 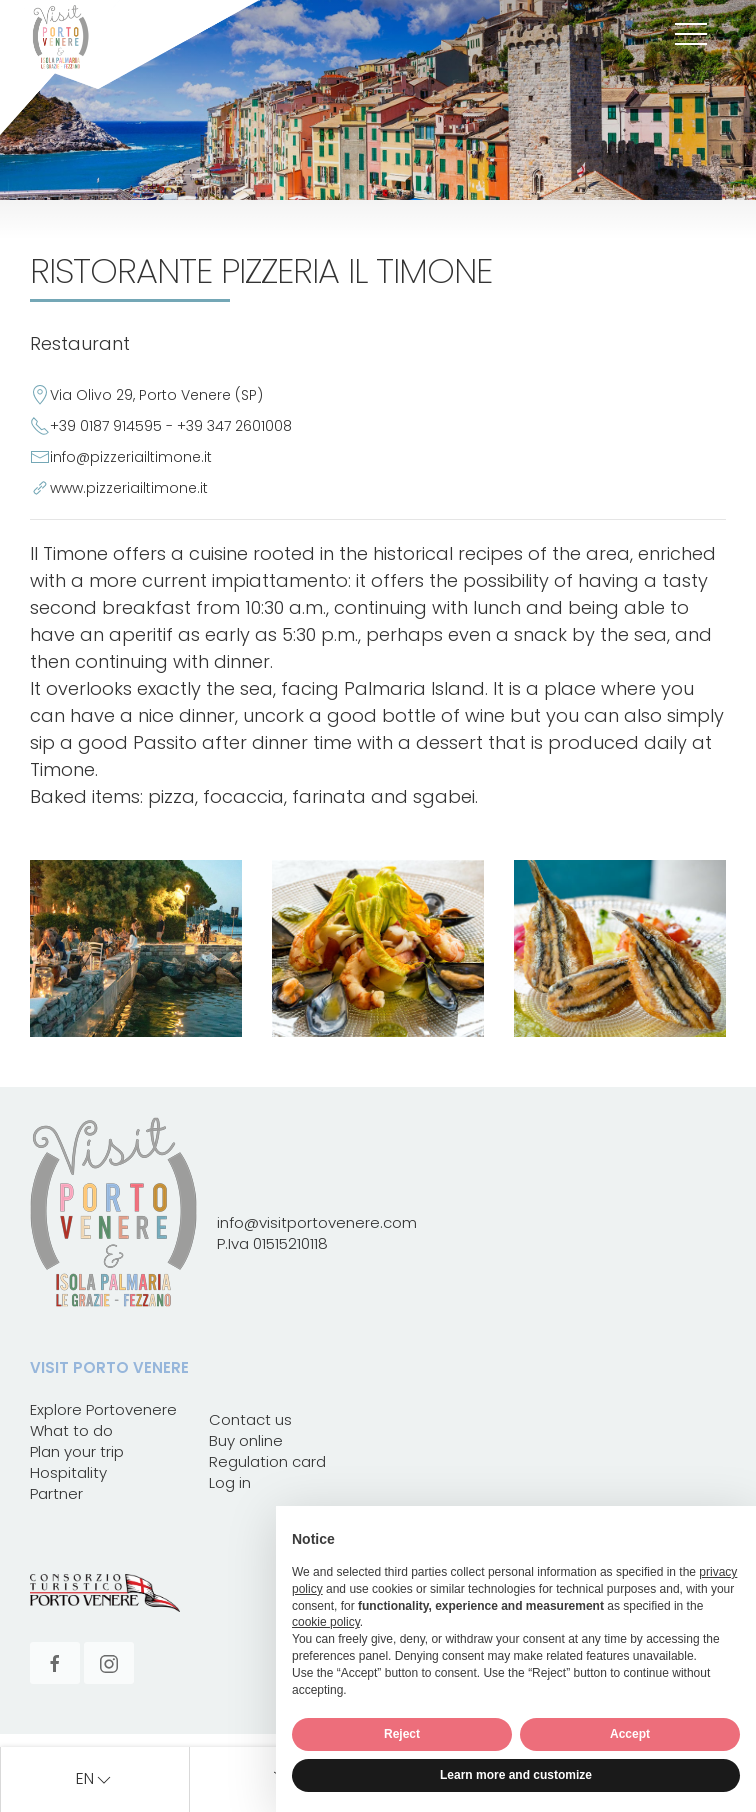 I want to click on cookie policy [button], so click(x=326, y=1622).